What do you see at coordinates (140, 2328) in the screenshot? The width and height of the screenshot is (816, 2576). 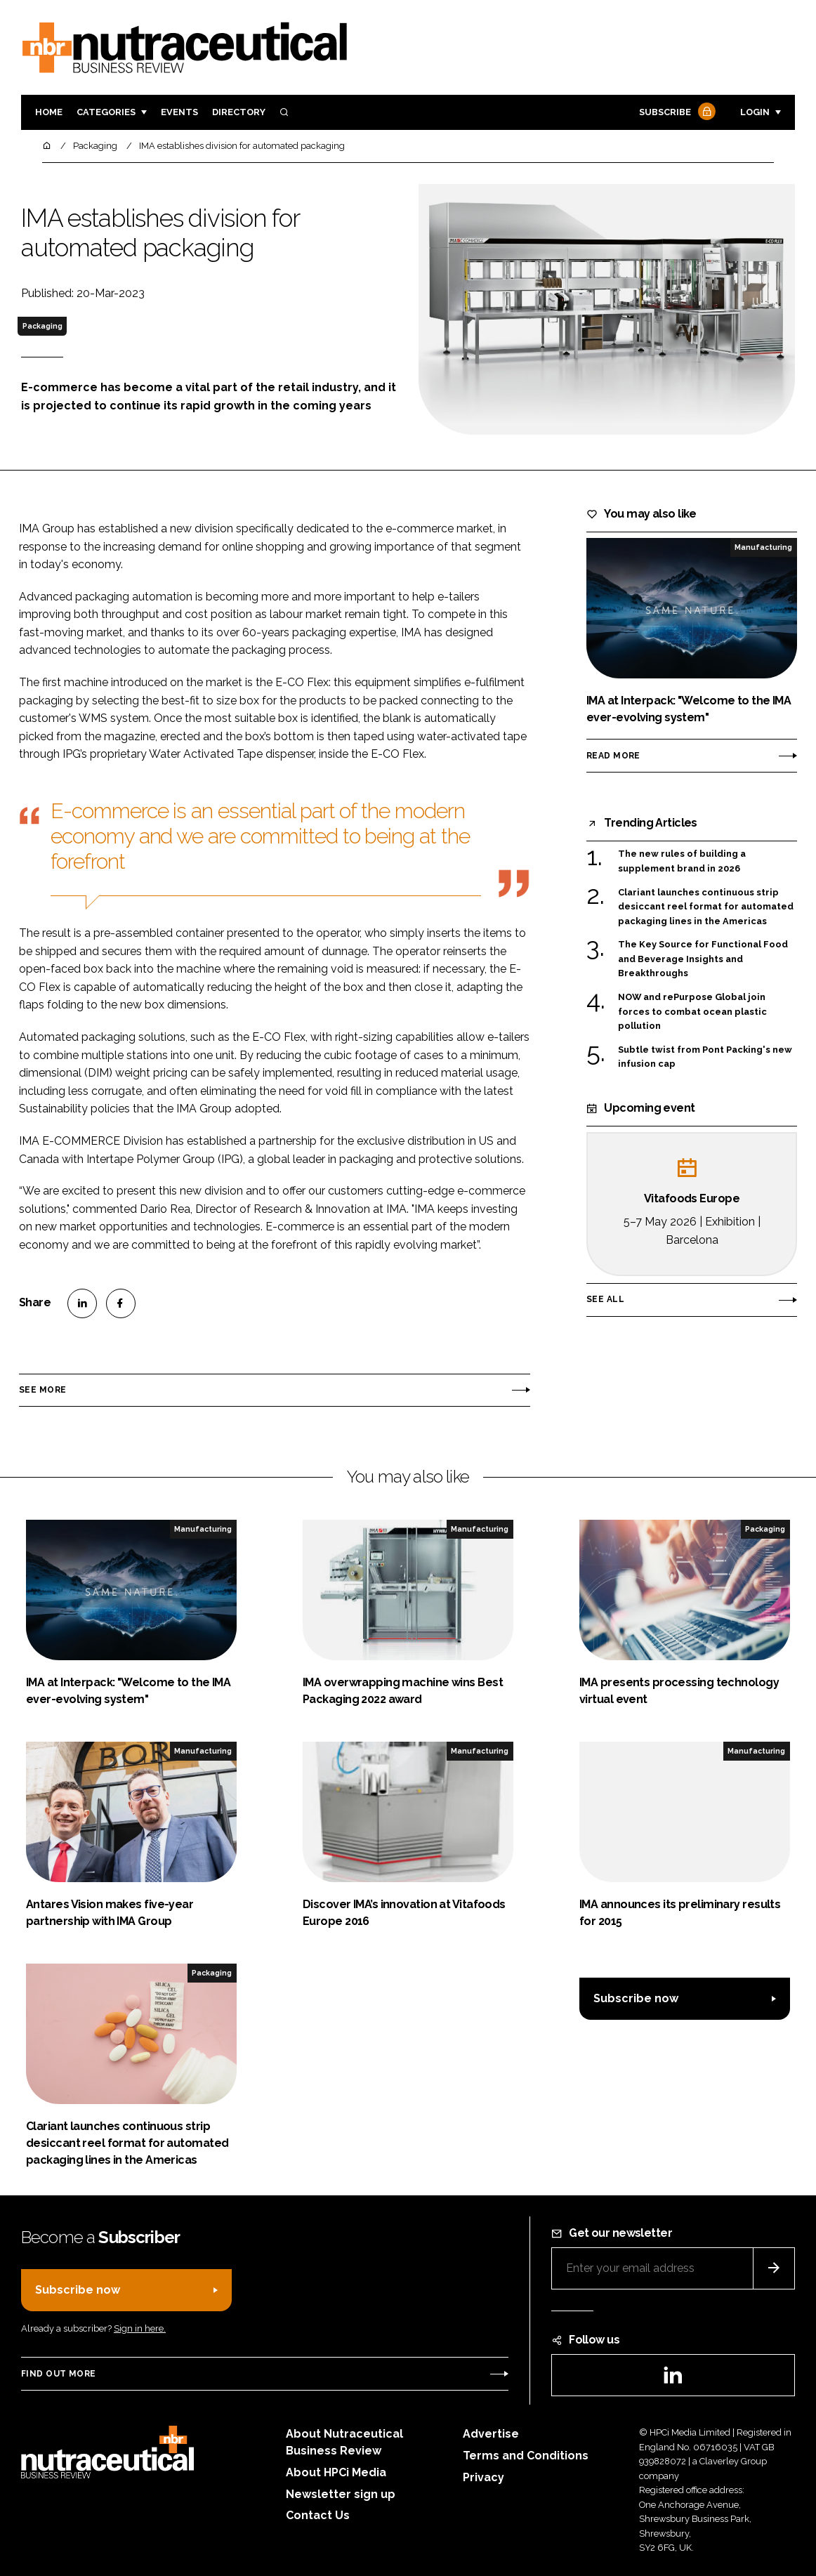 I see `Sign in here.` at bounding box center [140, 2328].